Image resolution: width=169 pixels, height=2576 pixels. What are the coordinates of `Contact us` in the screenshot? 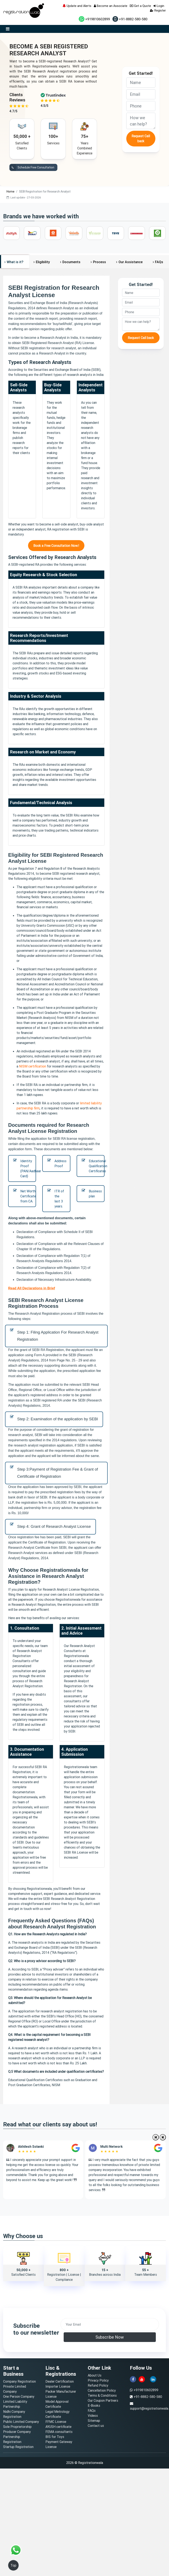 It's located at (96, 2425).